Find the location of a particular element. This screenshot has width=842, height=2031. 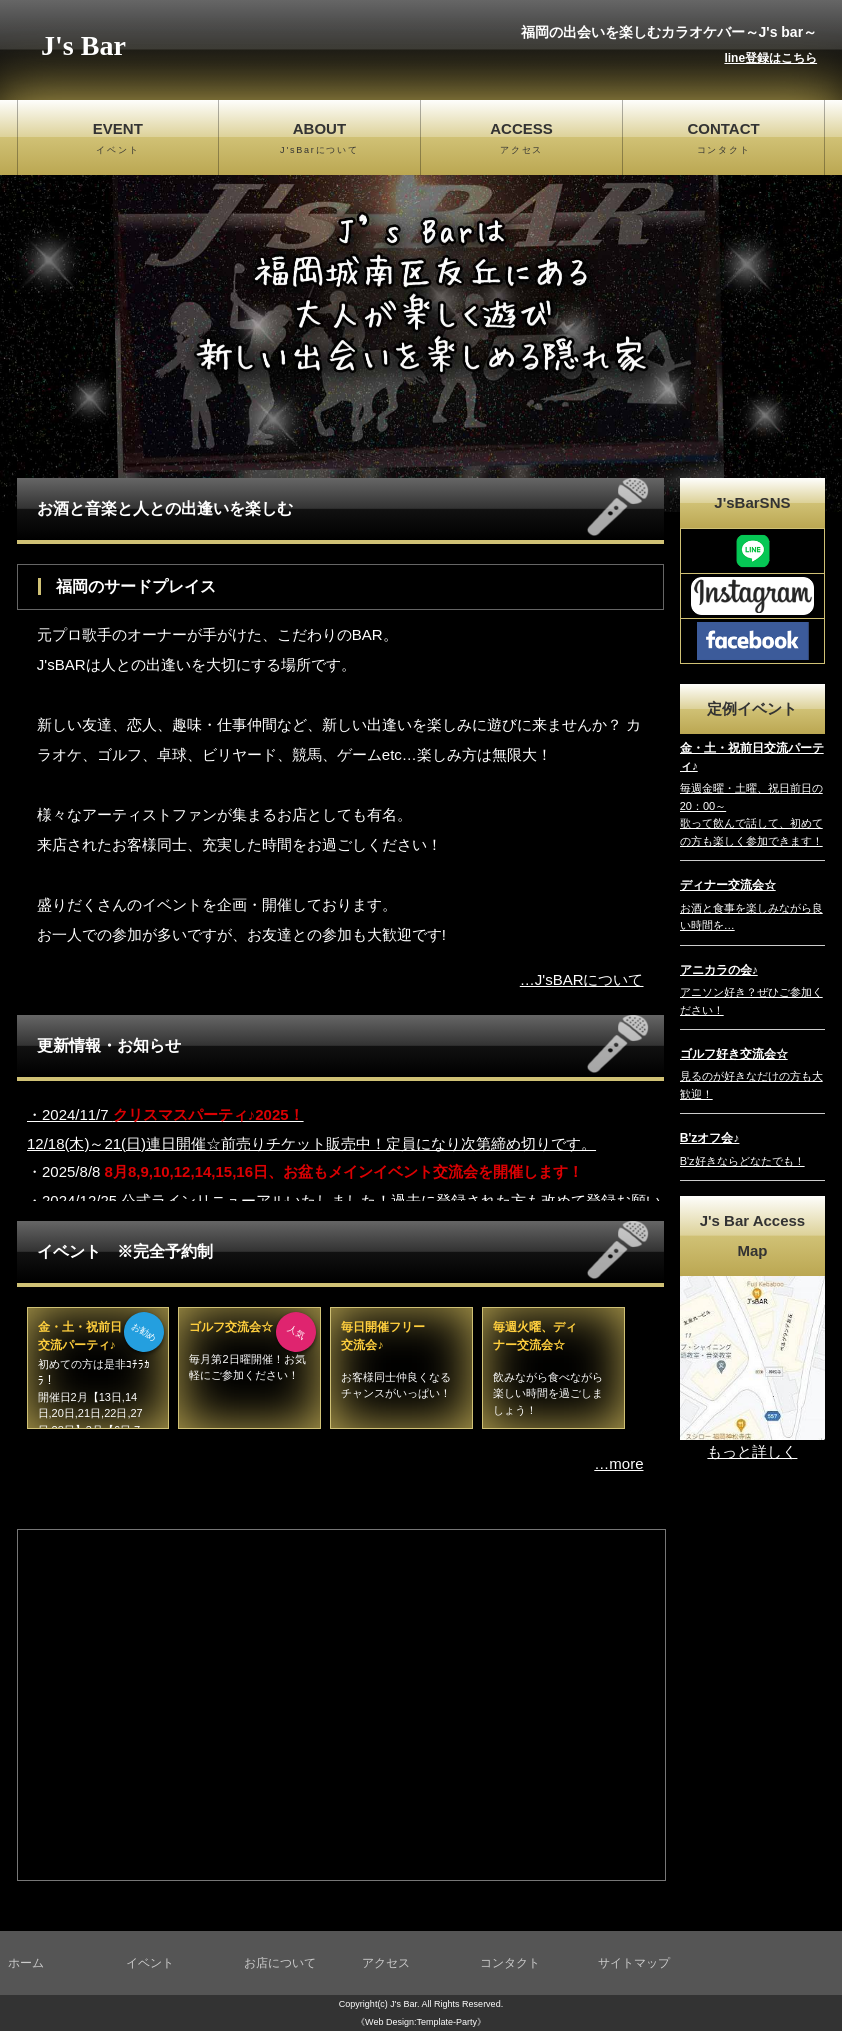

ホーム is located at coordinates (26, 1963).